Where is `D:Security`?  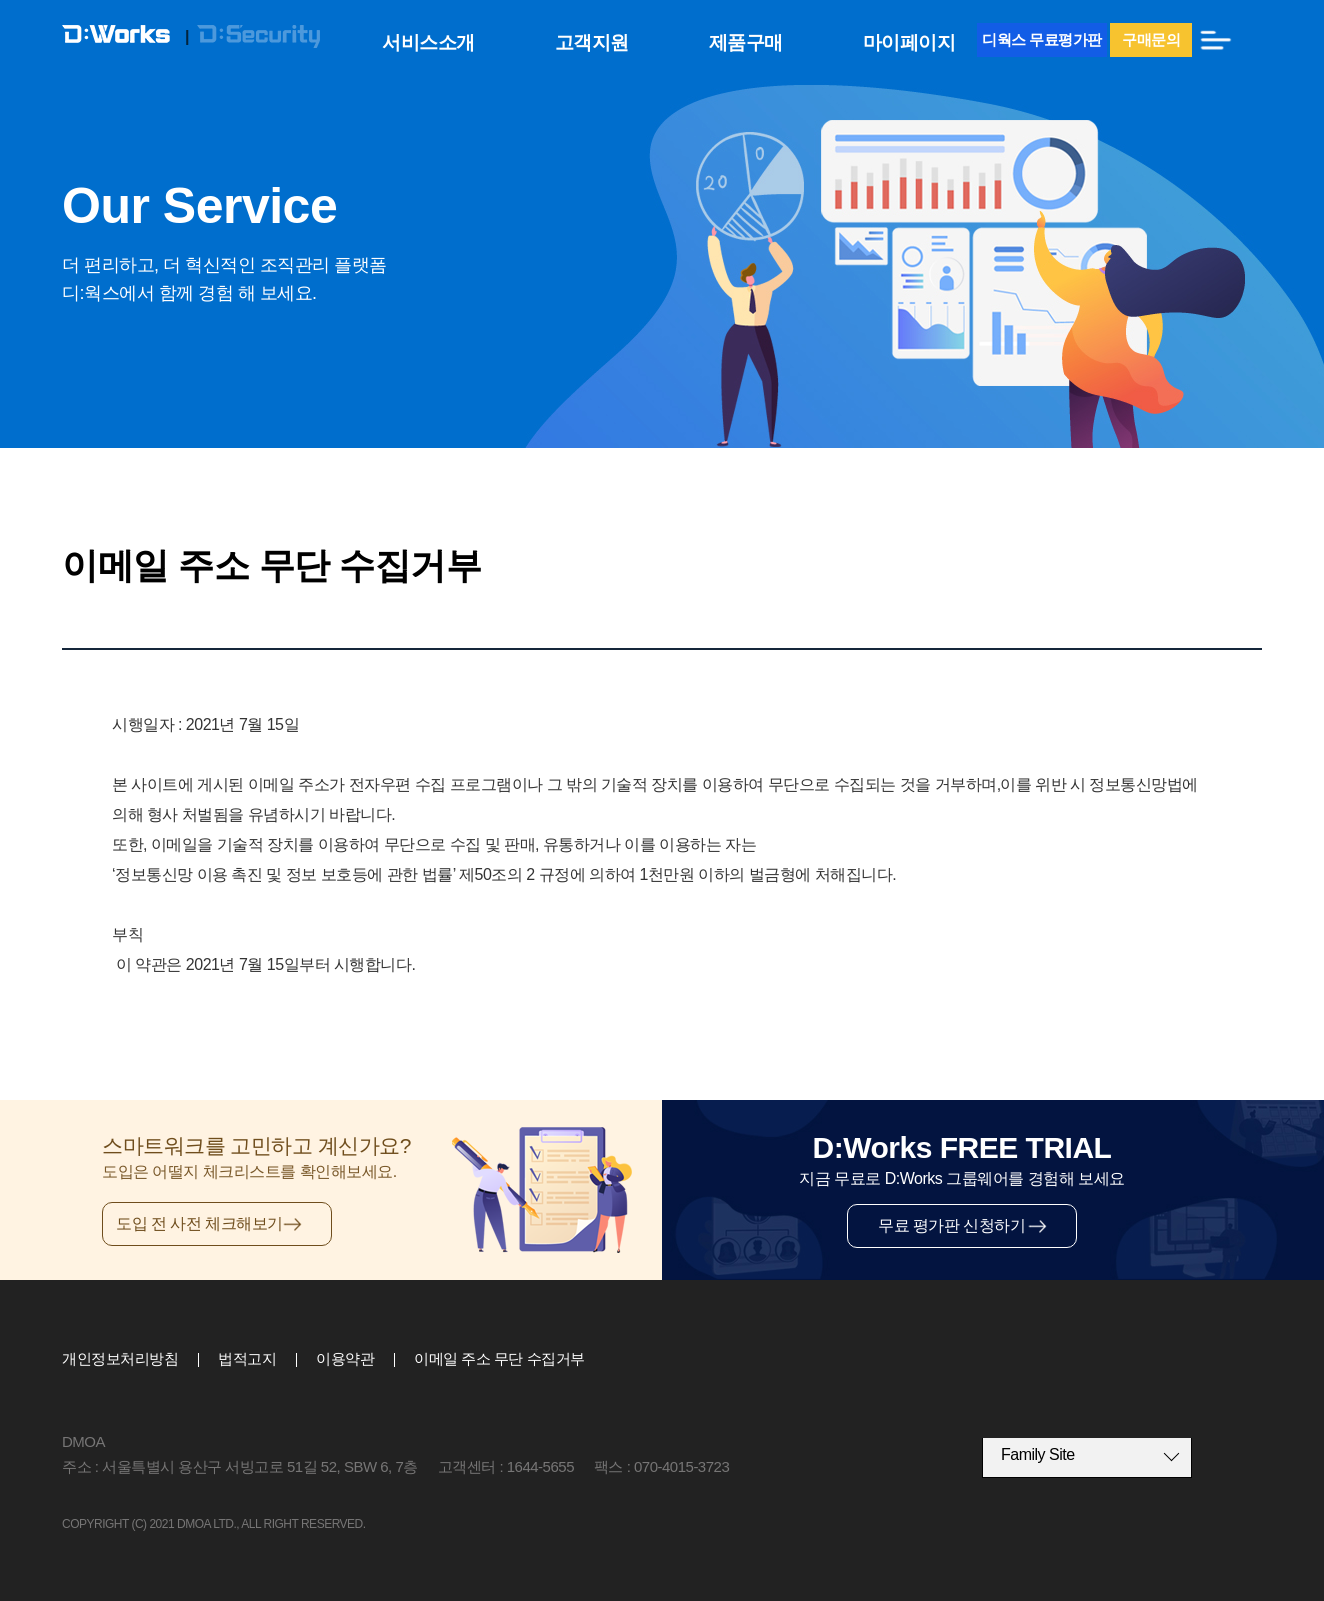 D:Security is located at coordinates (258, 37).